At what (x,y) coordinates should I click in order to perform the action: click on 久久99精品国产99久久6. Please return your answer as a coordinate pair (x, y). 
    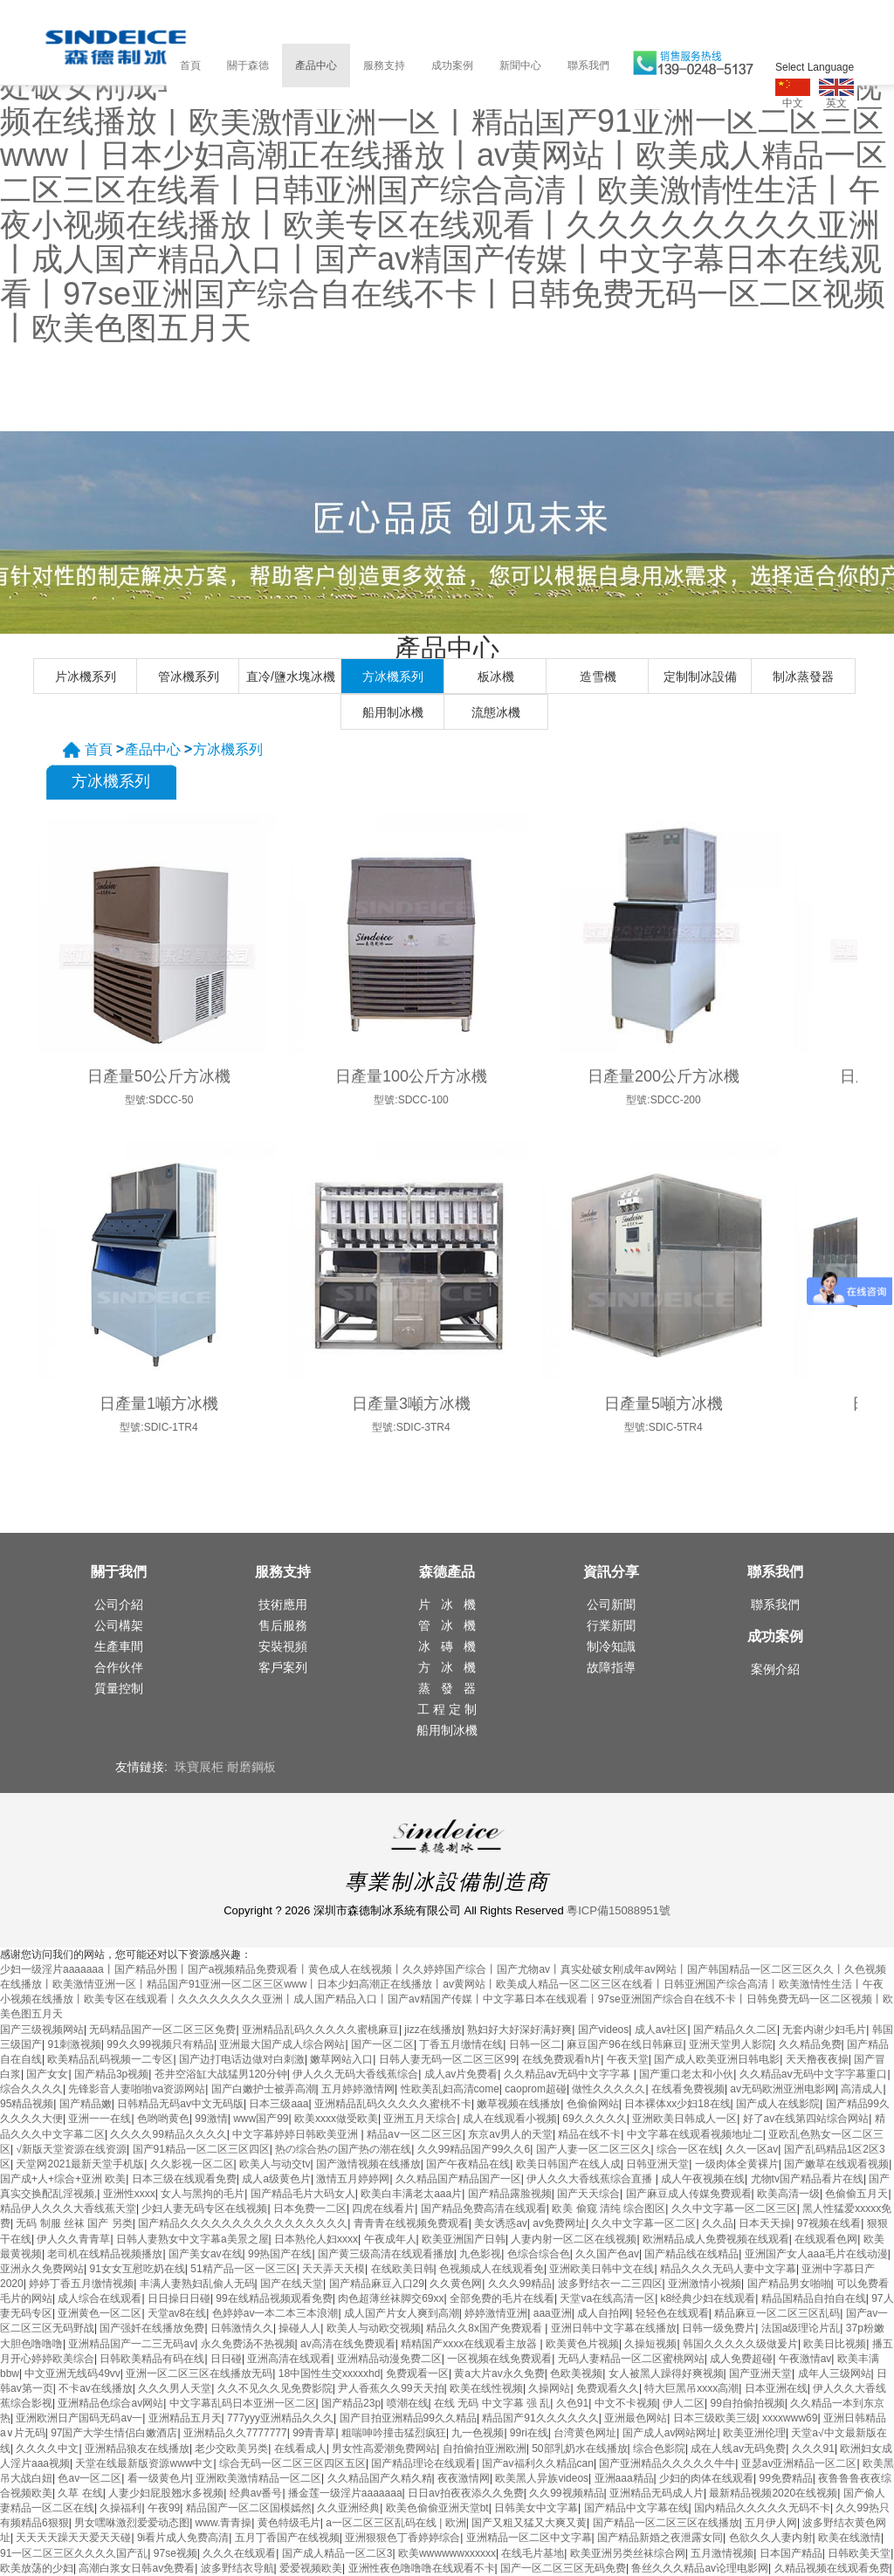
    Looking at the image, I should click on (473, 2149).